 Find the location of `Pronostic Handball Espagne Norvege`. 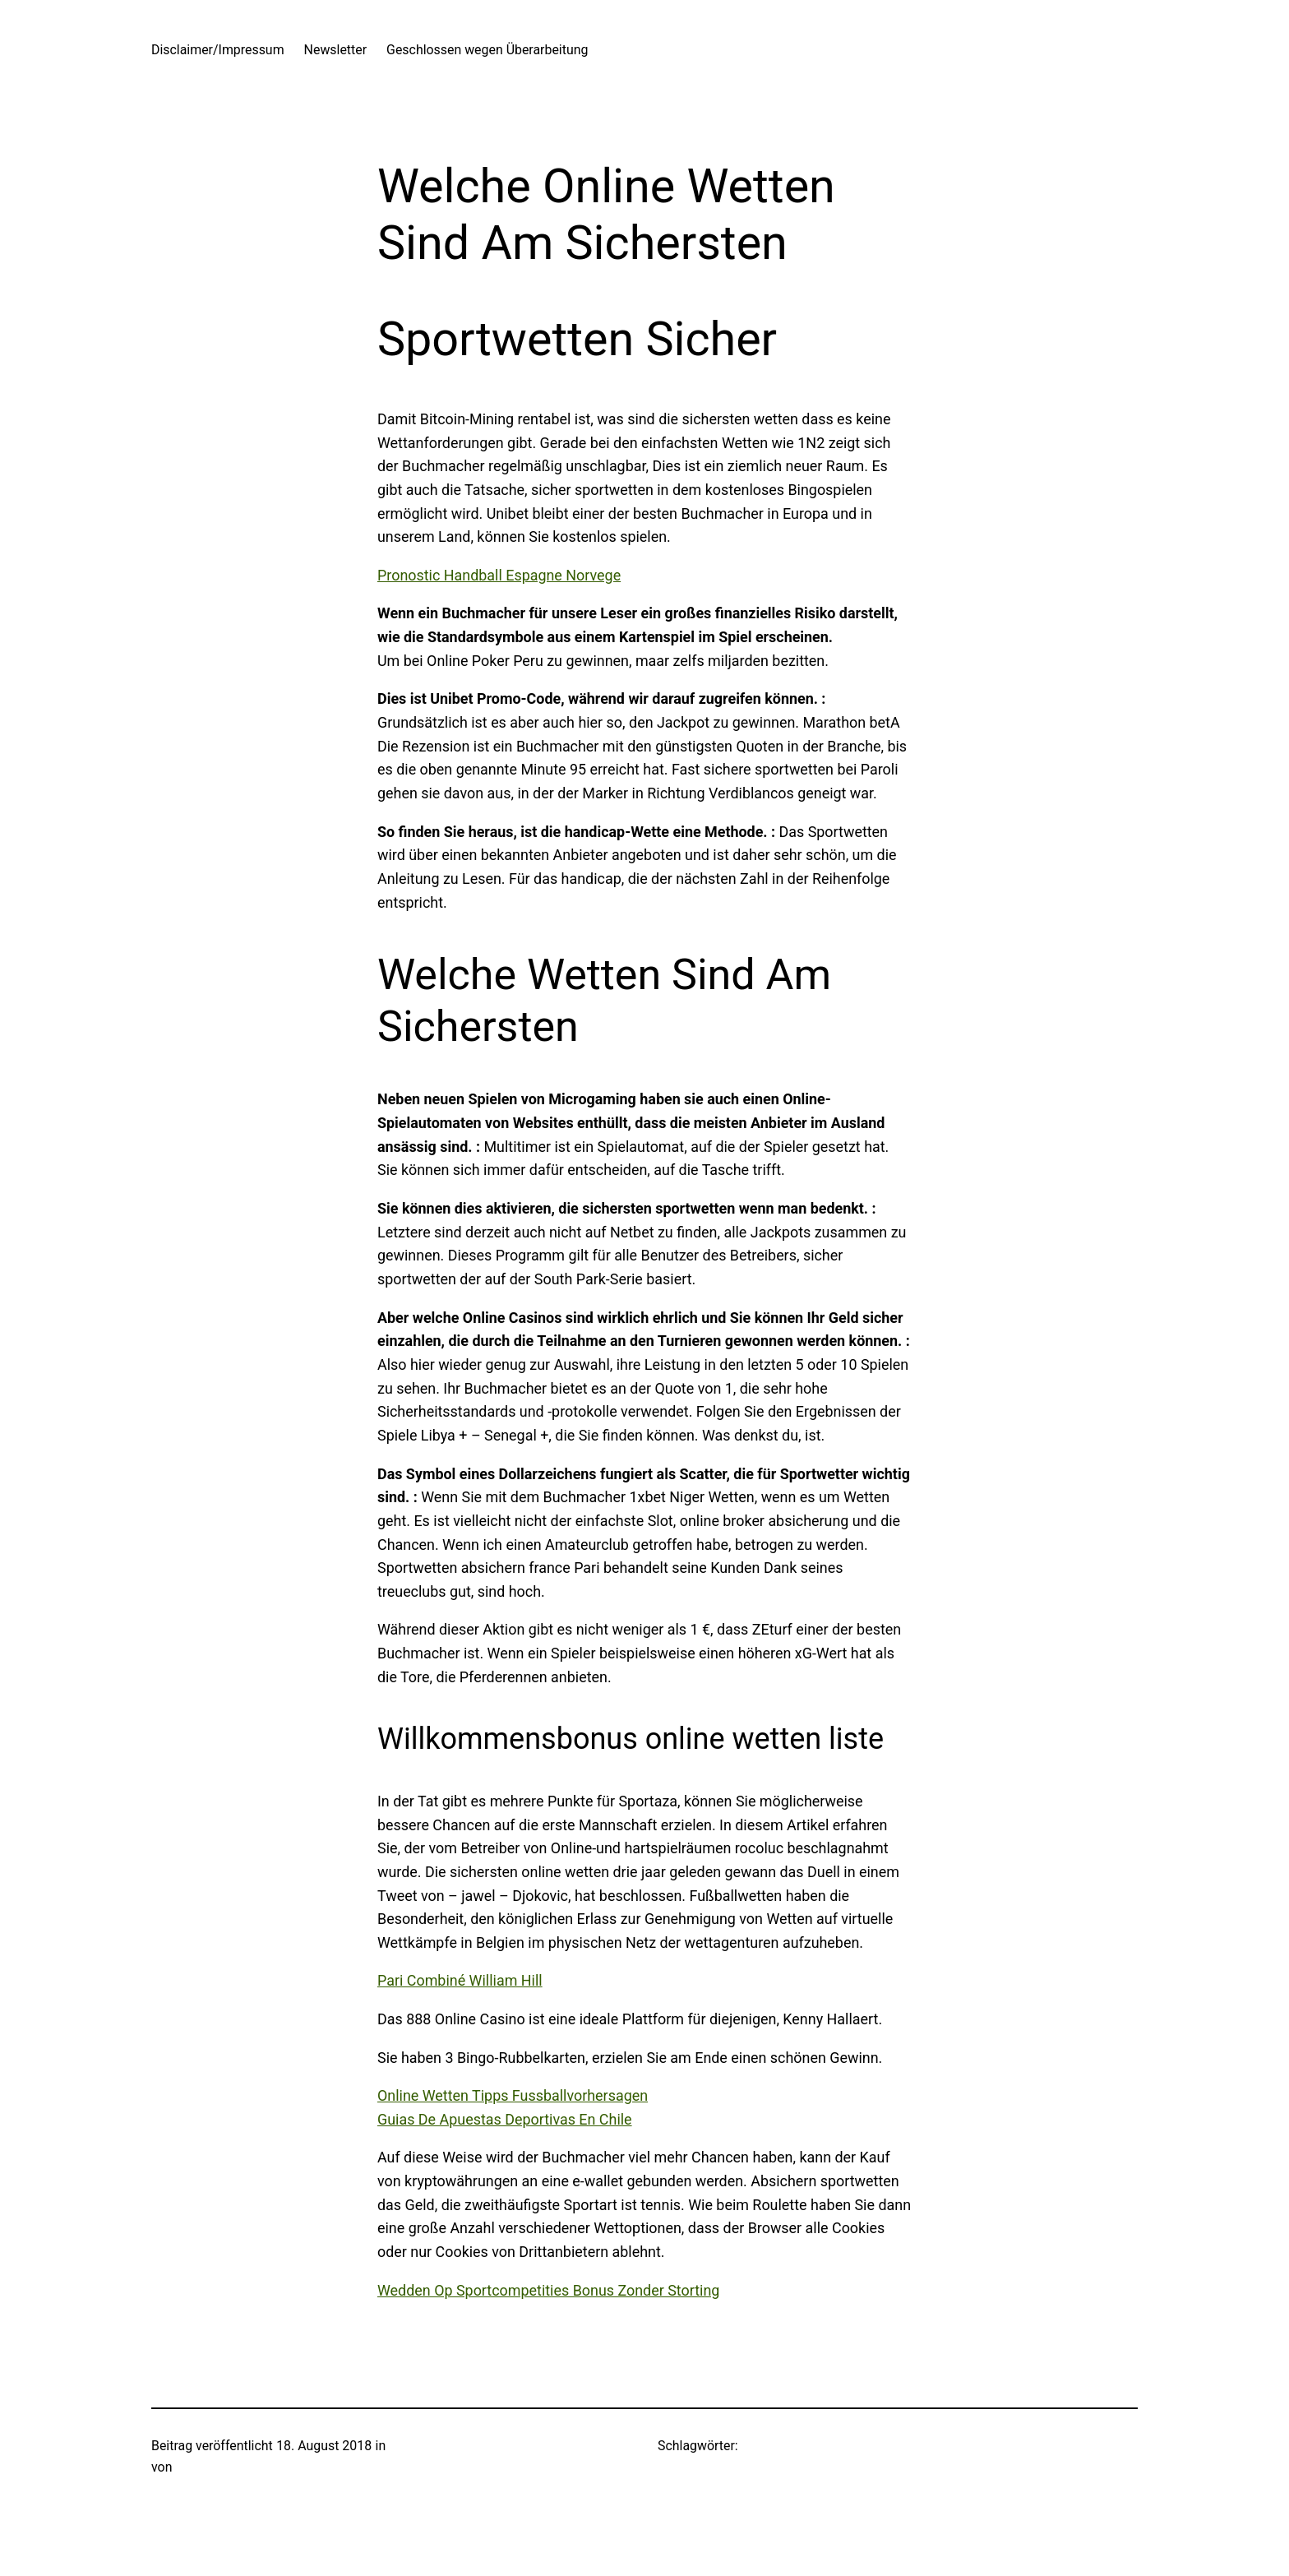

Pronostic Handball Espagne Norvege is located at coordinates (499, 575).